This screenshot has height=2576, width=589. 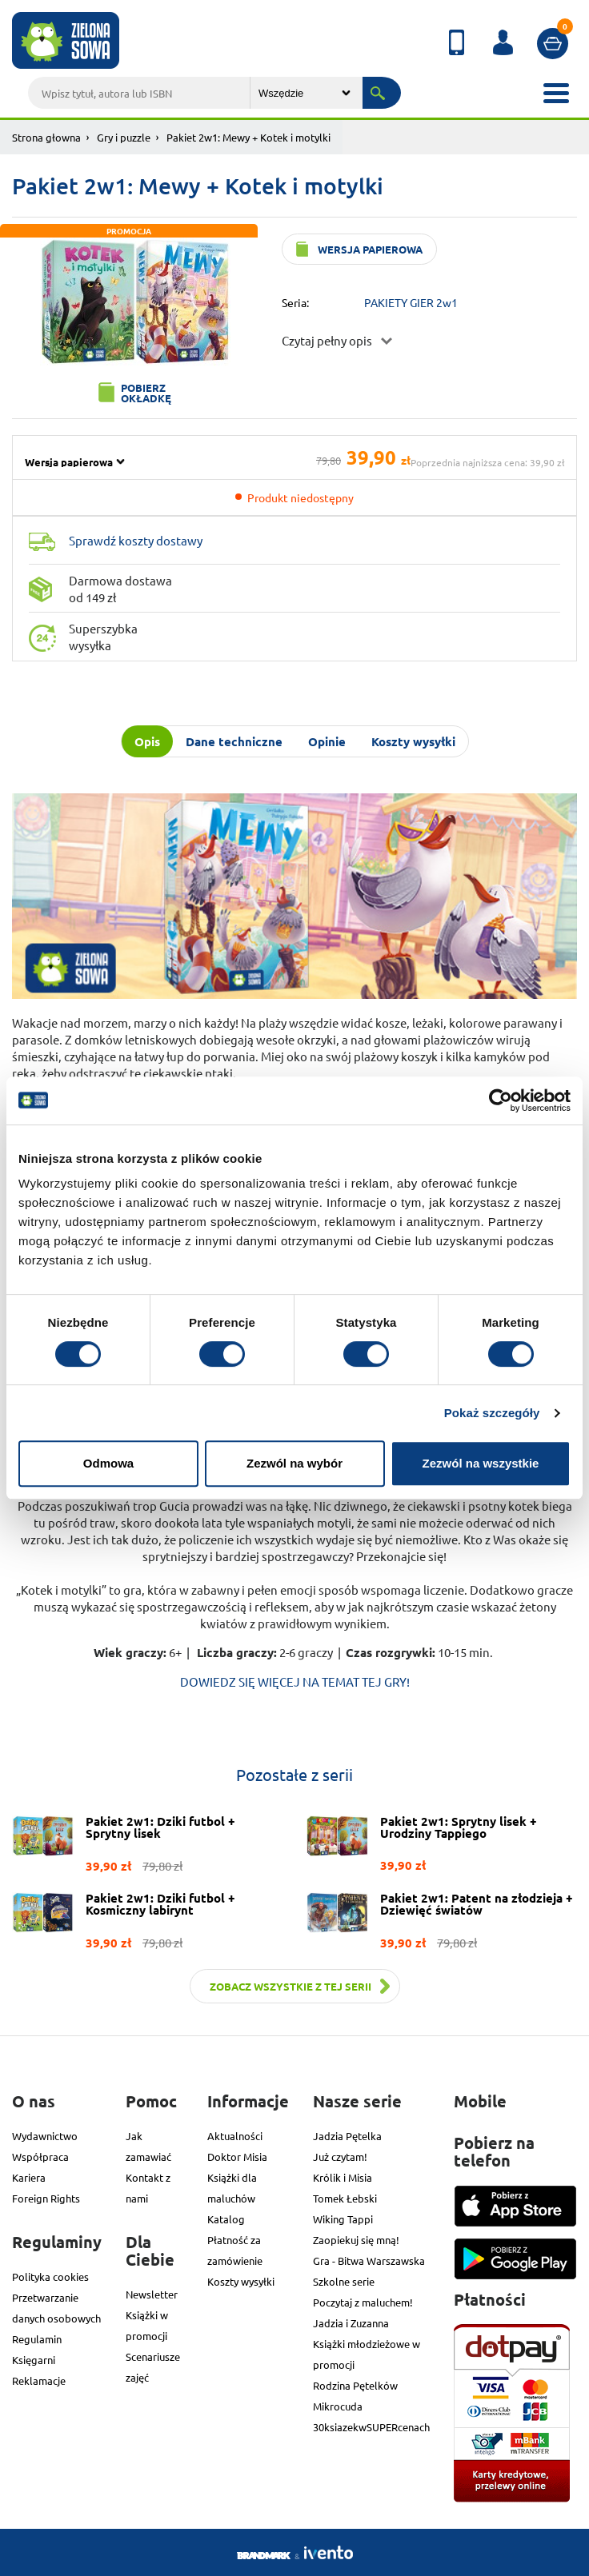 What do you see at coordinates (363, 2302) in the screenshot?
I see `Poczytaj z maluchem!` at bounding box center [363, 2302].